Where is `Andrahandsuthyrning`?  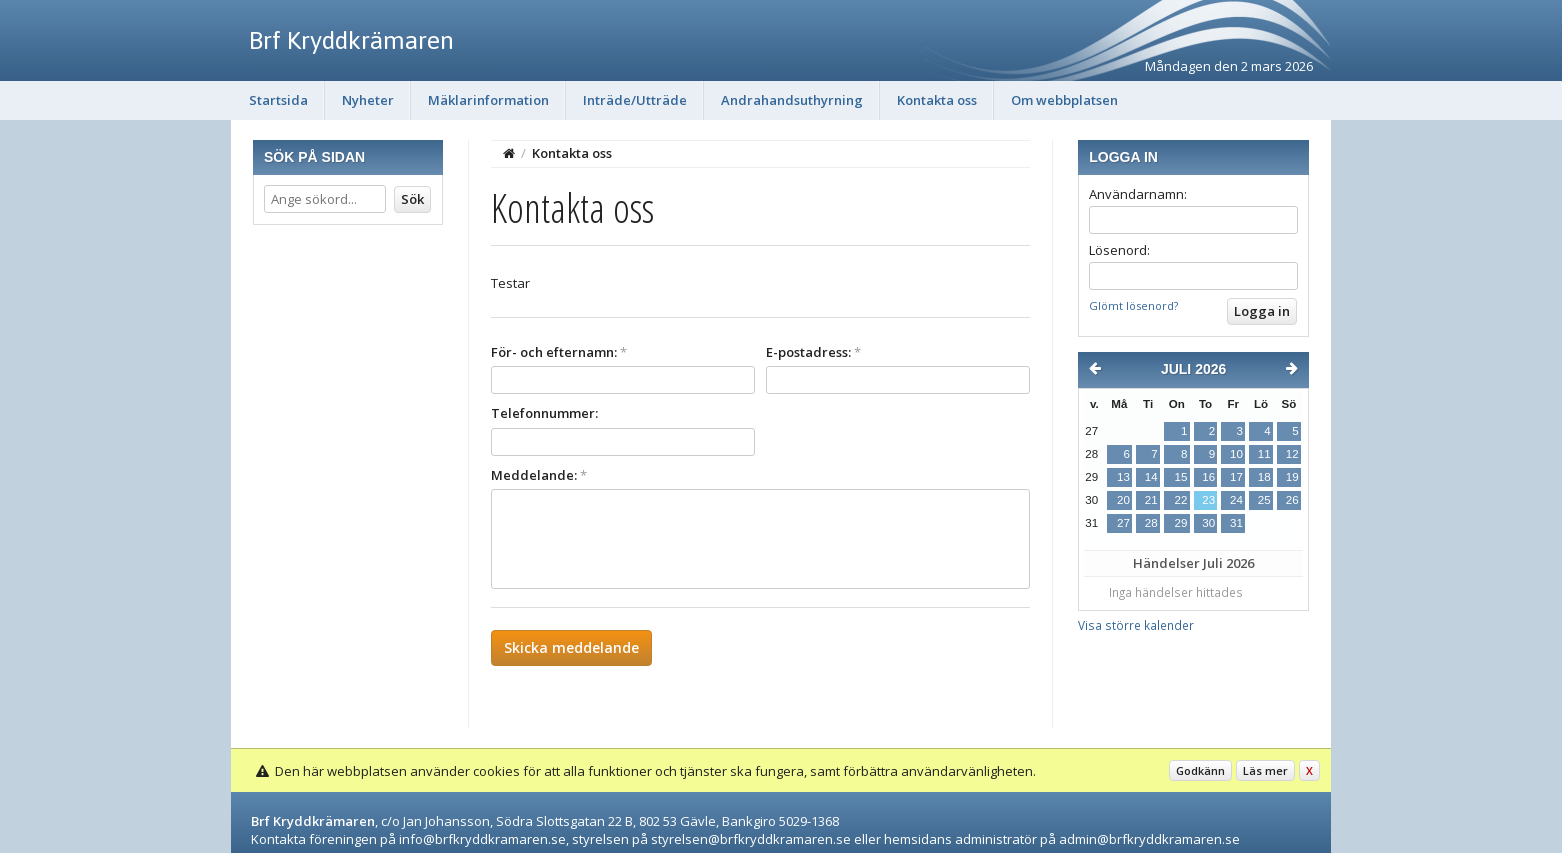 Andrahandsuthyrning is located at coordinates (792, 100).